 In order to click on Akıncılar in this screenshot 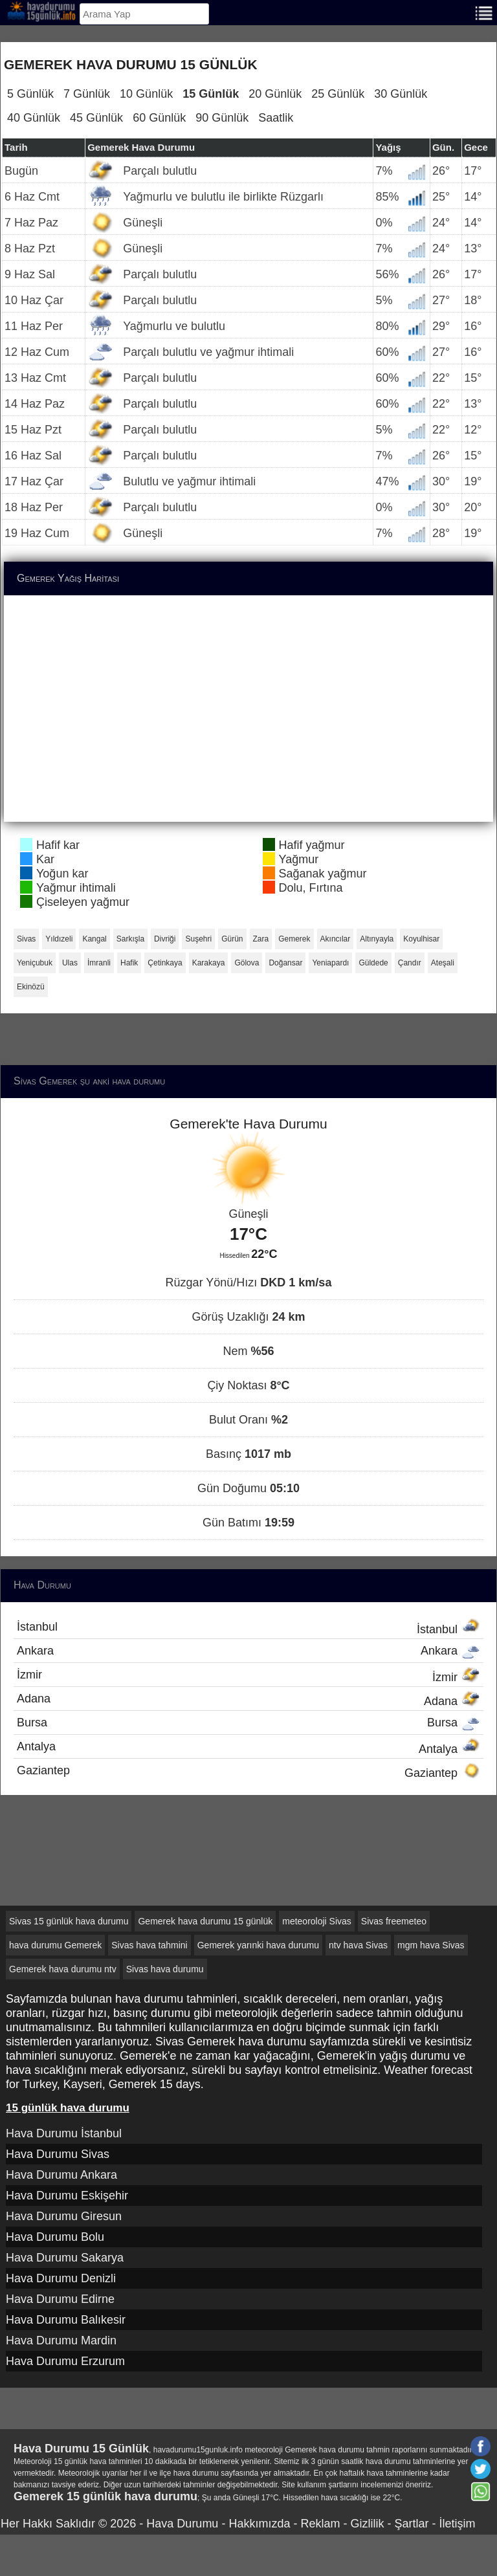, I will do `click(335, 938)`.